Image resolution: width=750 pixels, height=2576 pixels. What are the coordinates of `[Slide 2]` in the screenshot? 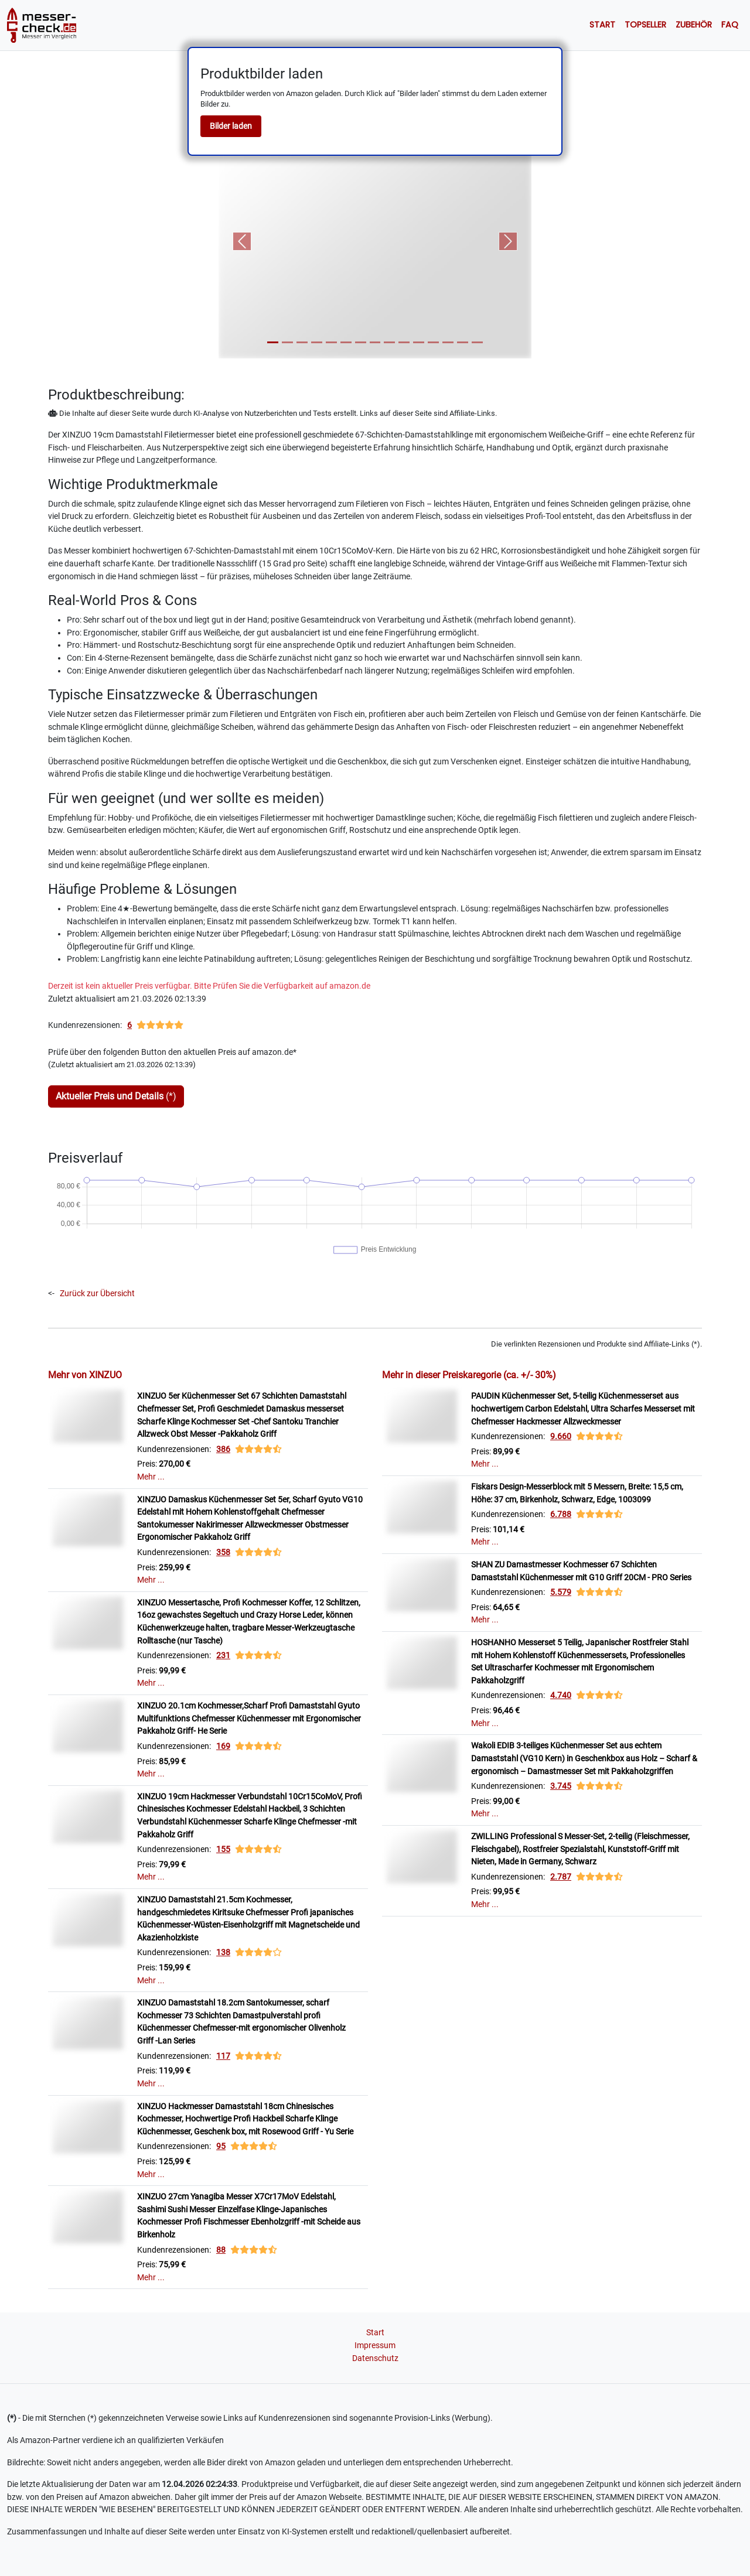 It's located at (287, 342).